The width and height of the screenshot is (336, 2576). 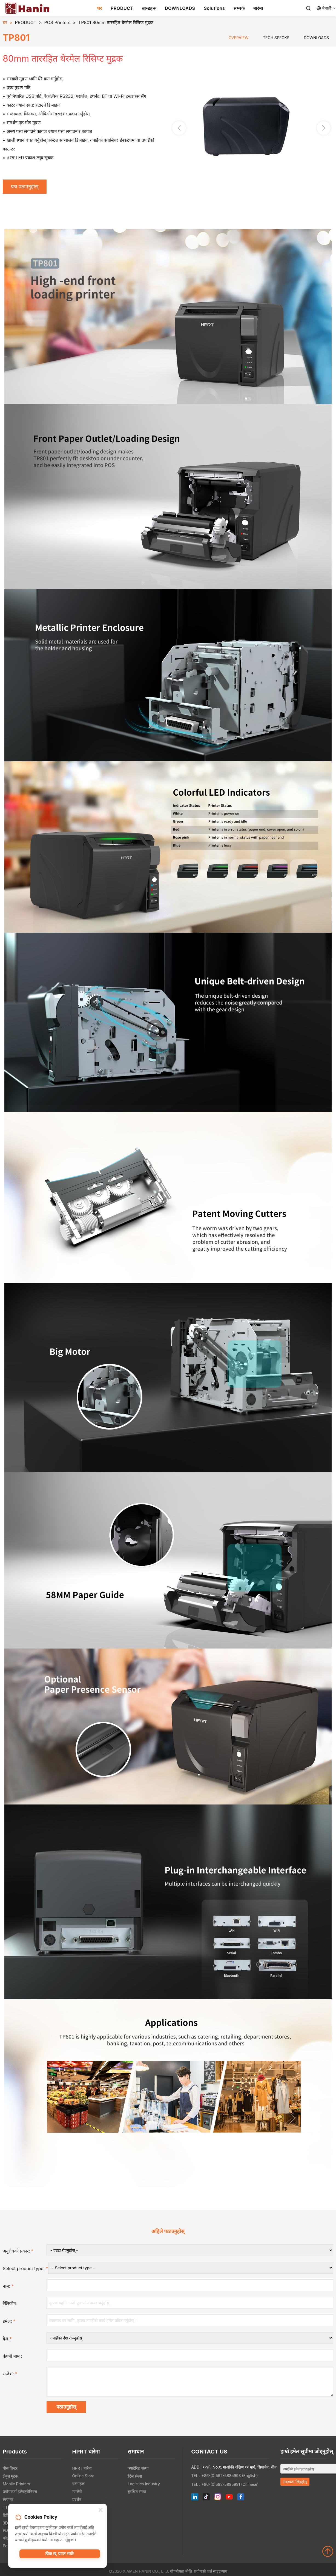 I want to click on [Close], so click(x=100, y=2511).